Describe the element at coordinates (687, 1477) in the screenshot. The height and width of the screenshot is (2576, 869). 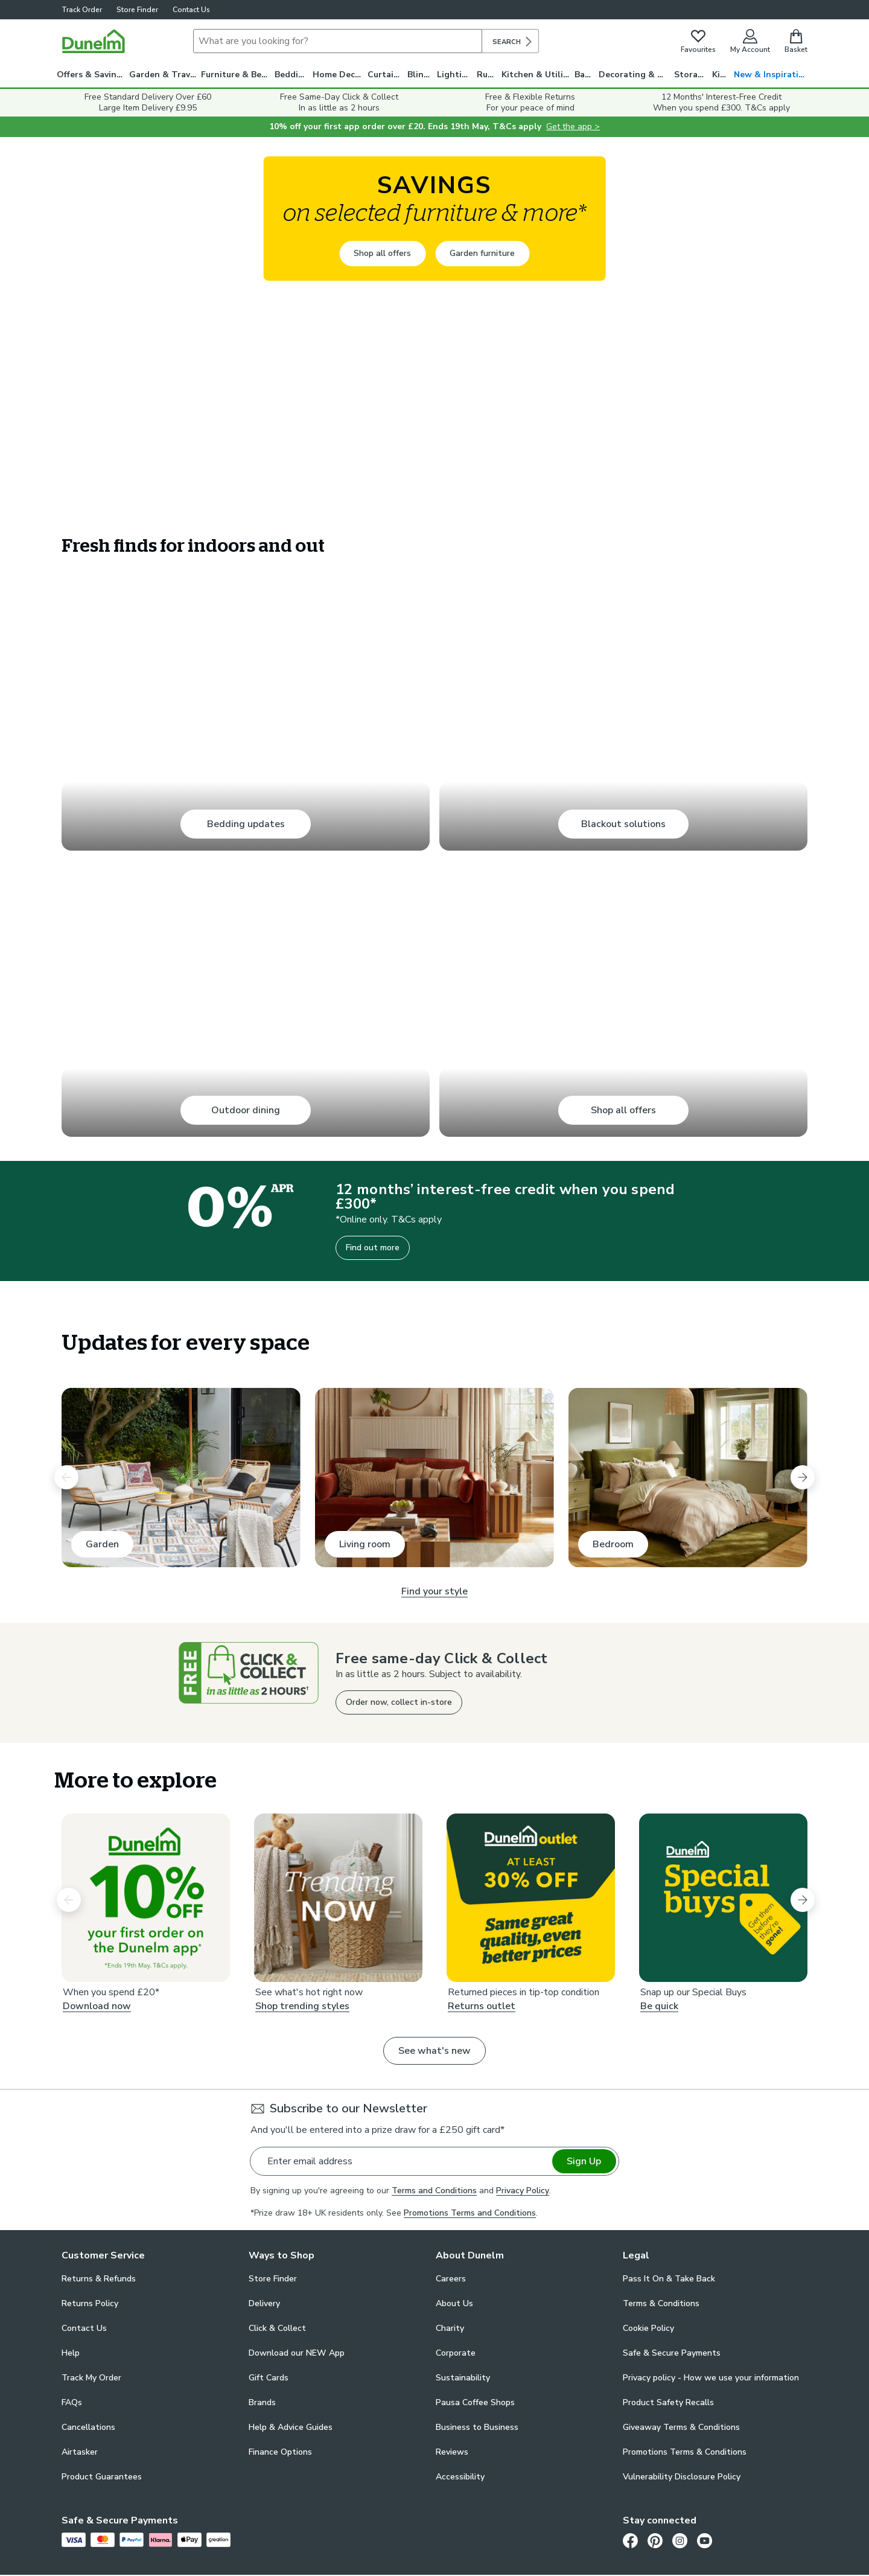
I see `[Bedroom. Bedroom]` at that location.